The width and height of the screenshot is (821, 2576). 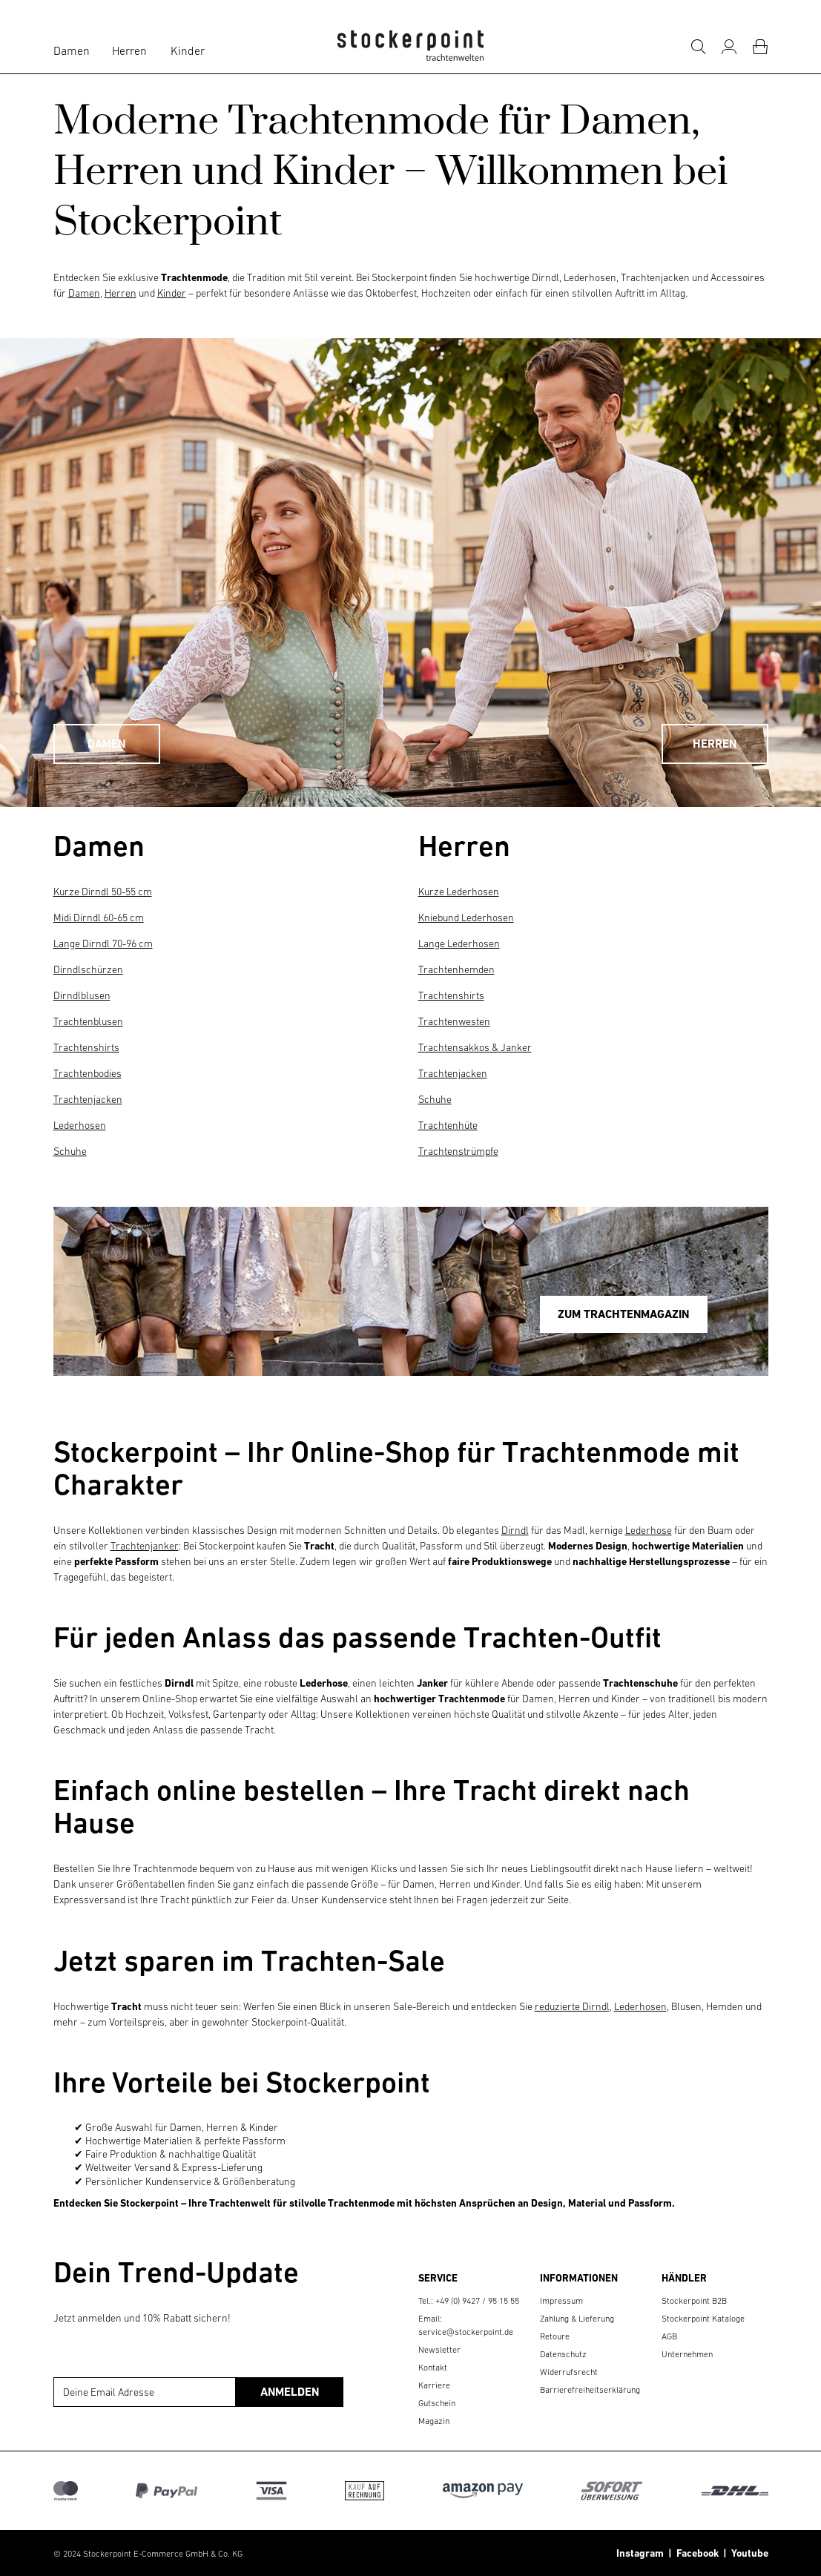 What do you see at coordinates (71, 50) in the screenshot?
I see `Damen` at bounding box center [71, 50].